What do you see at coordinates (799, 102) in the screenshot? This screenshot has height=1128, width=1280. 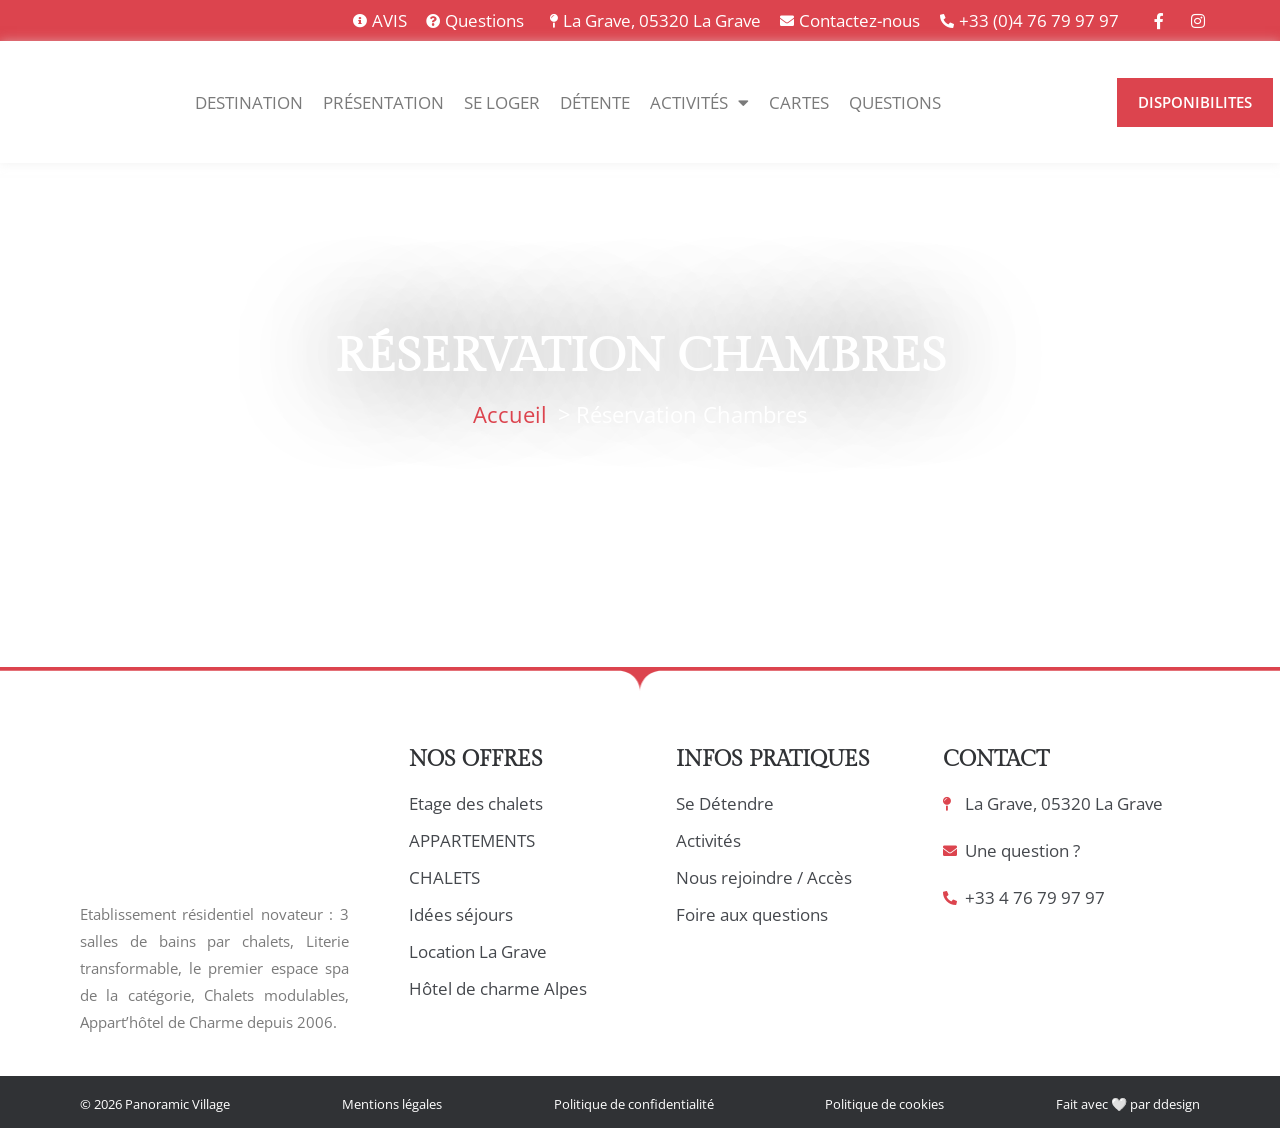 I see `Cartes` at bounding box center [799, 102].